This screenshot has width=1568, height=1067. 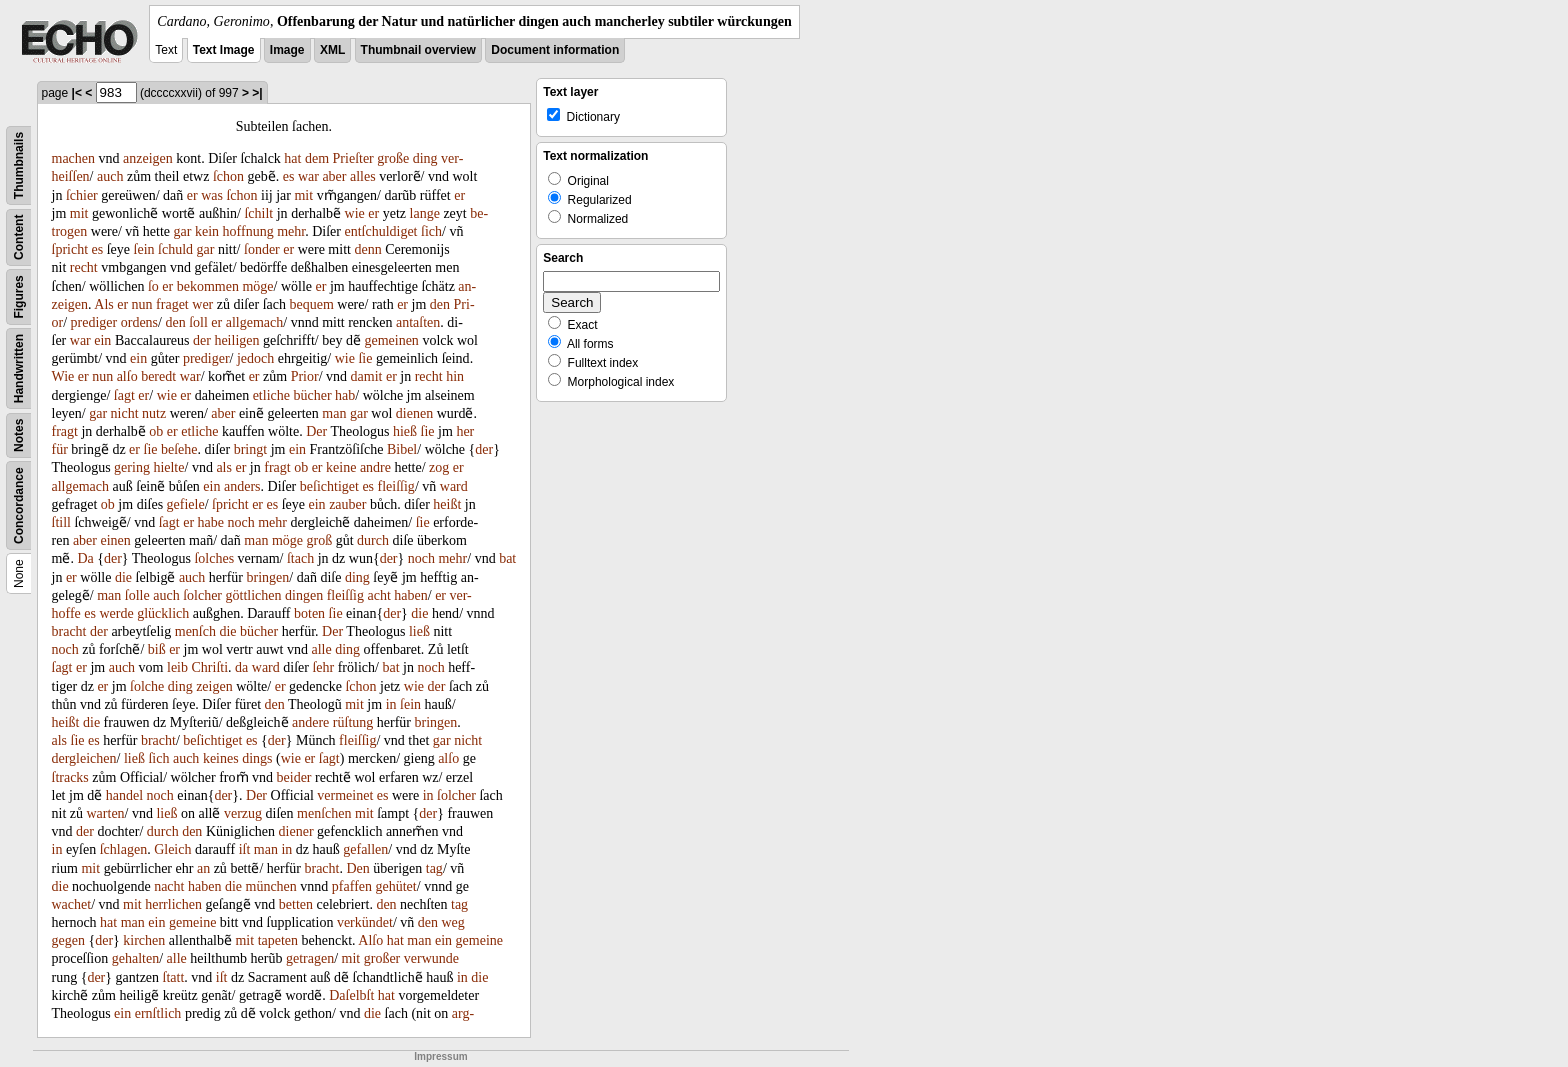 What do you see at coordinates (410, 595) in the screenshot?
I see `haben` at bounding box center [410, 595].